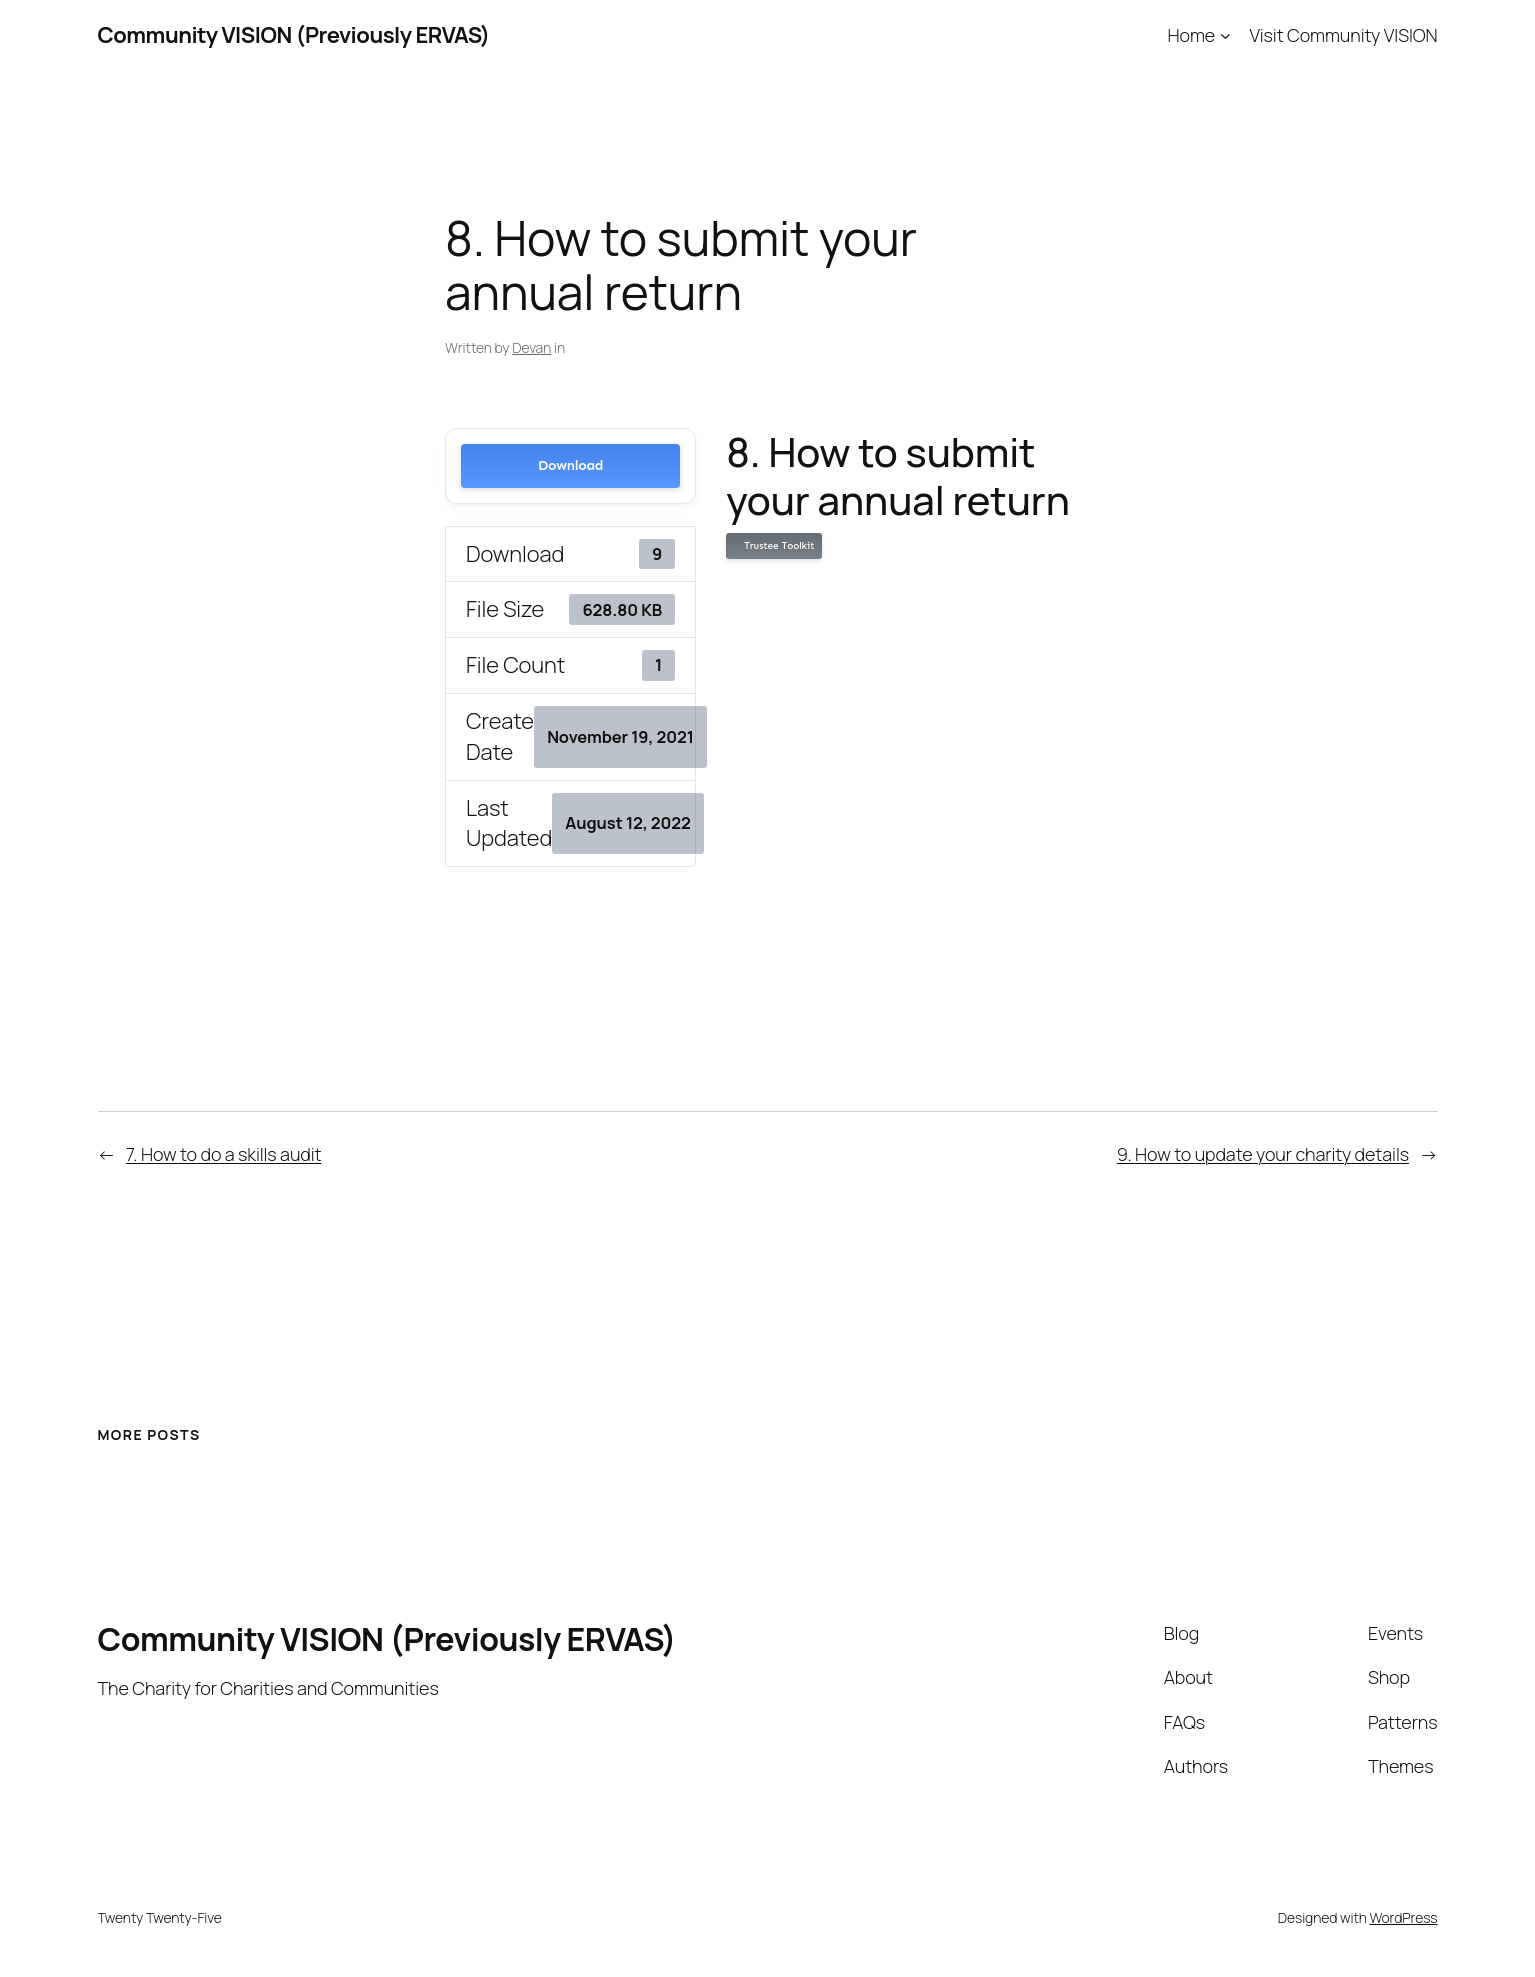  Describe the element at coordinates (531, 347) in the screenshot. I see `Devan` at that location.